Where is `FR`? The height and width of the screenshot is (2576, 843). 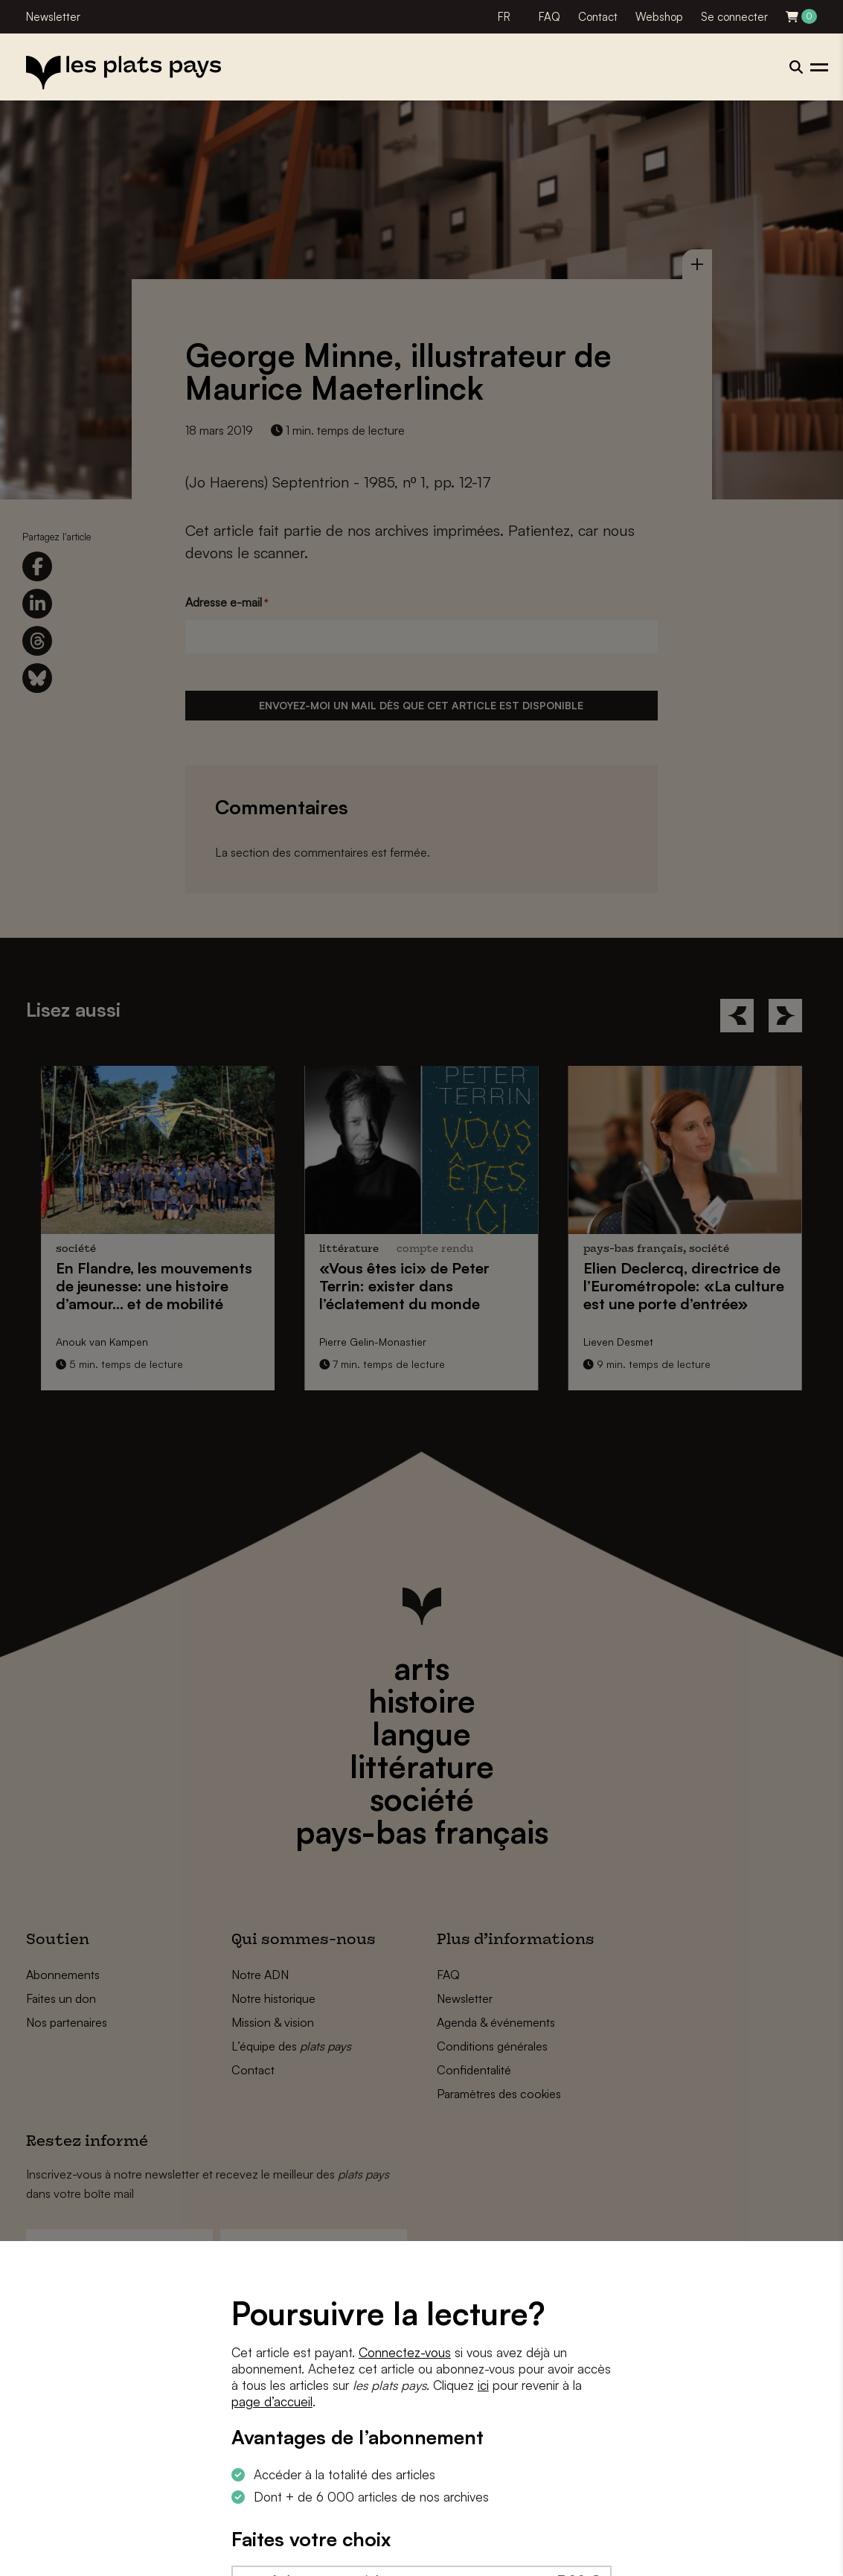 FR is located at coordinates (504, 17).